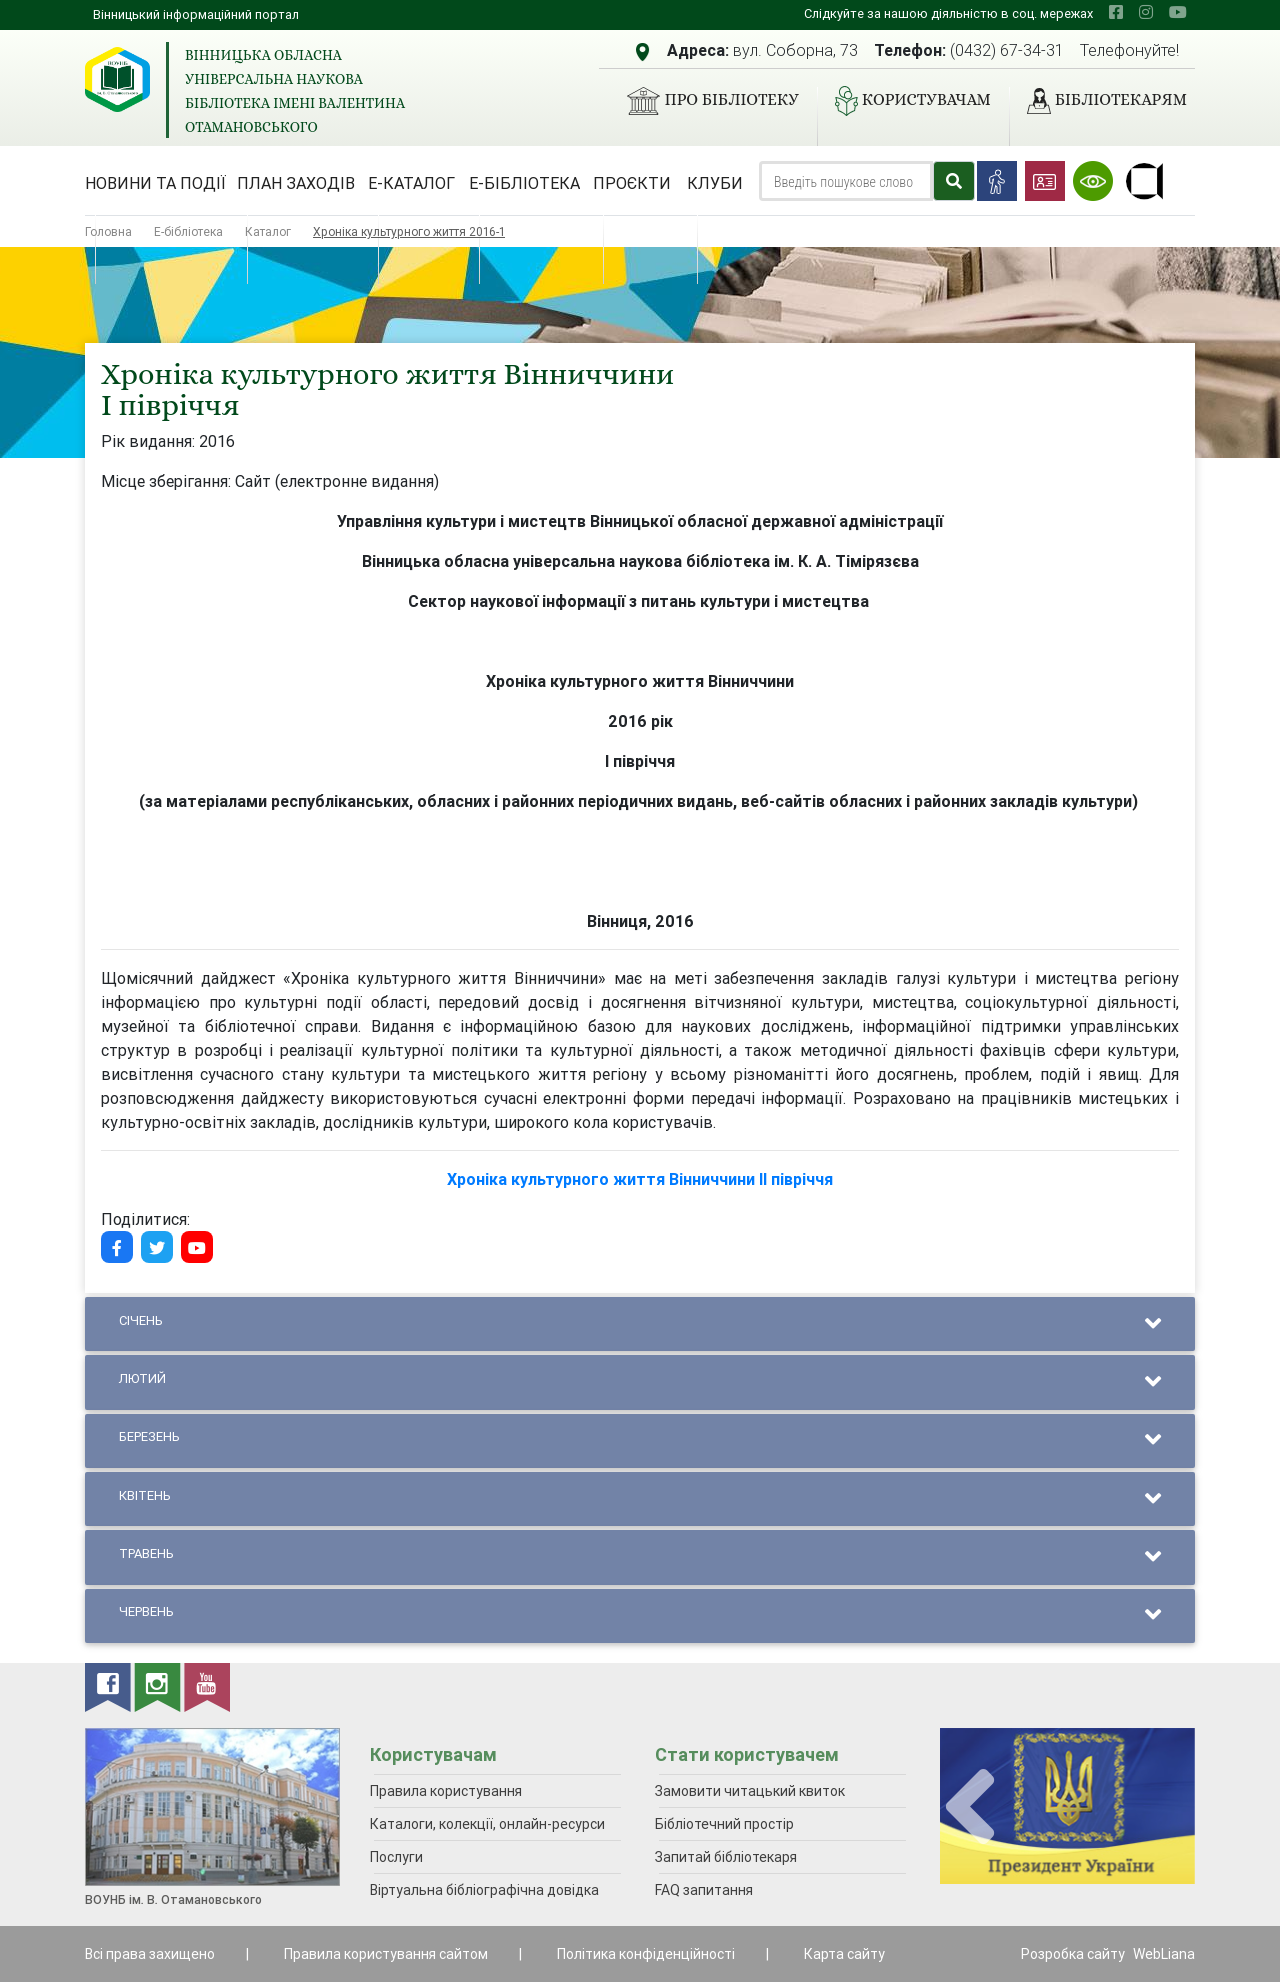 This screenshot has width=1280, height=1982. Describe the element at coordinates (484, 1890) in the screenshot. I see `Віртуальна бібліографічна довідка` at that location.